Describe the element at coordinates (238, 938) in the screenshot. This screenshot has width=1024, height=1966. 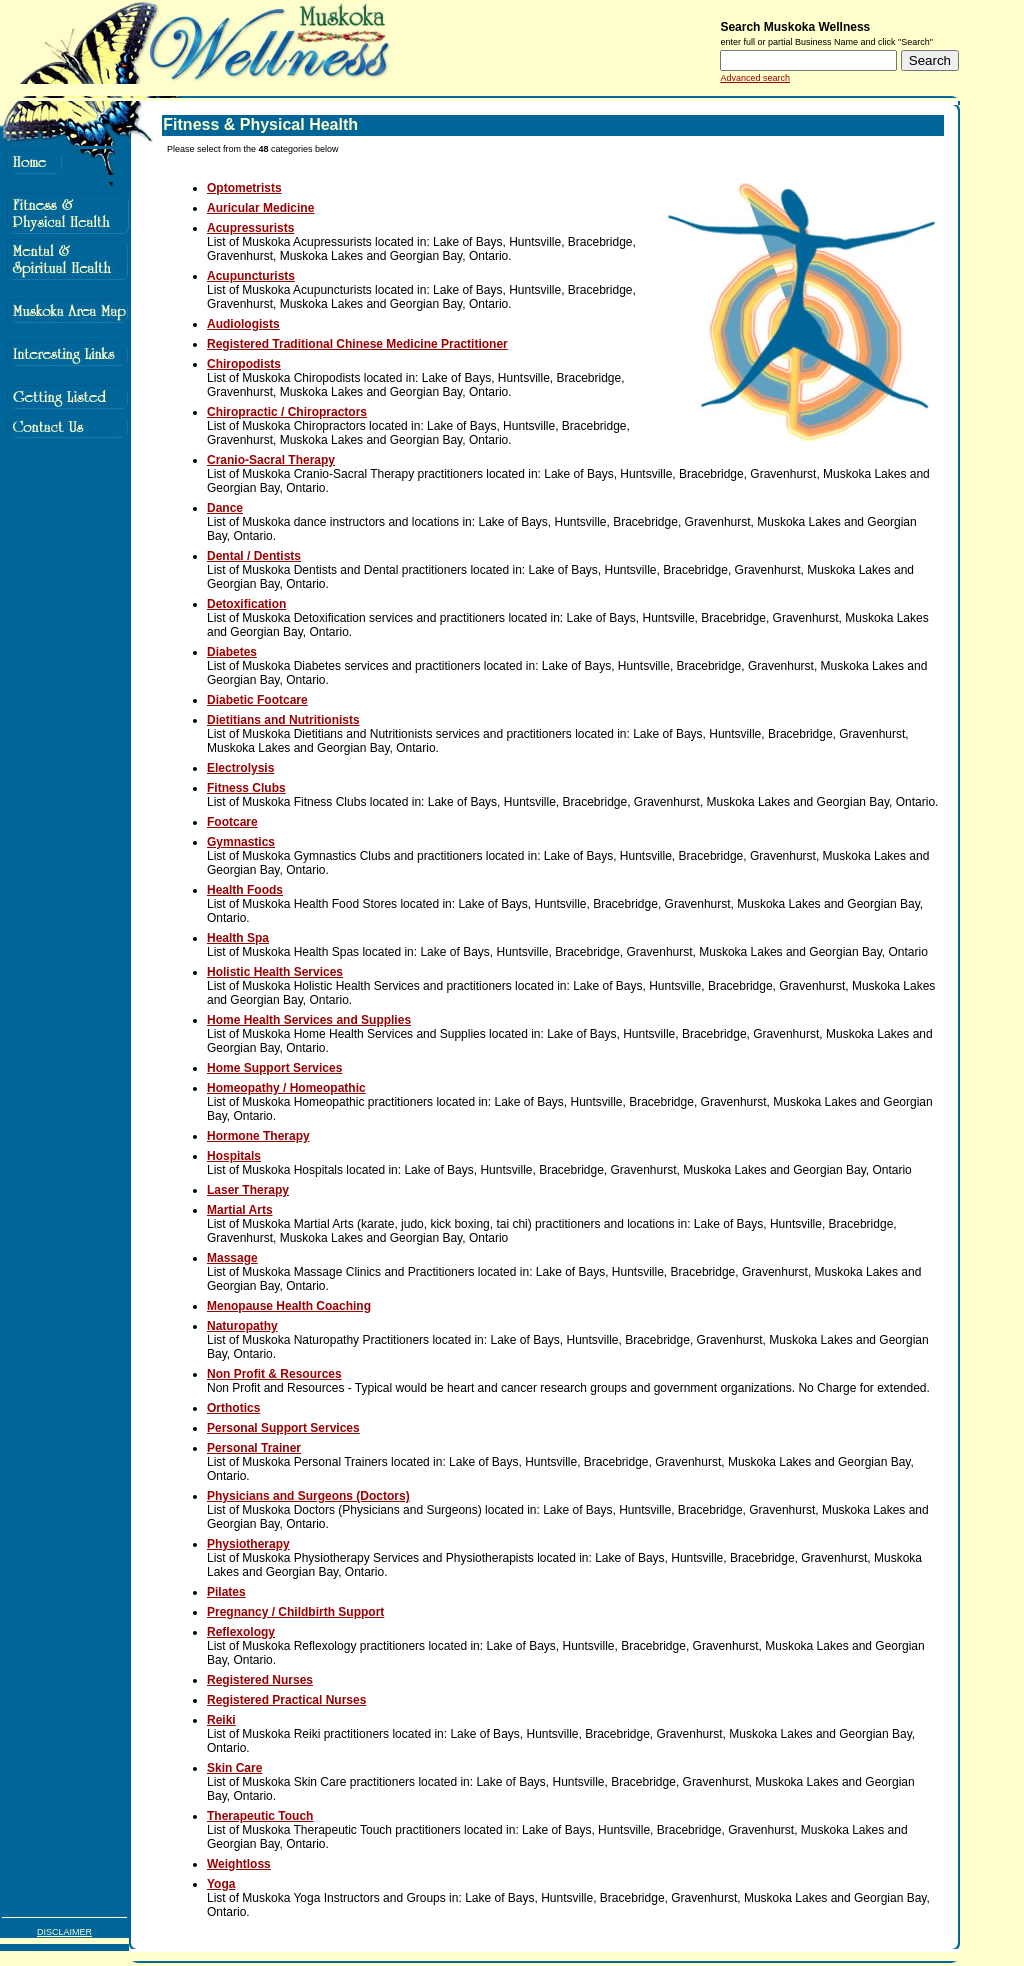
I see `Health Spa` at that location.